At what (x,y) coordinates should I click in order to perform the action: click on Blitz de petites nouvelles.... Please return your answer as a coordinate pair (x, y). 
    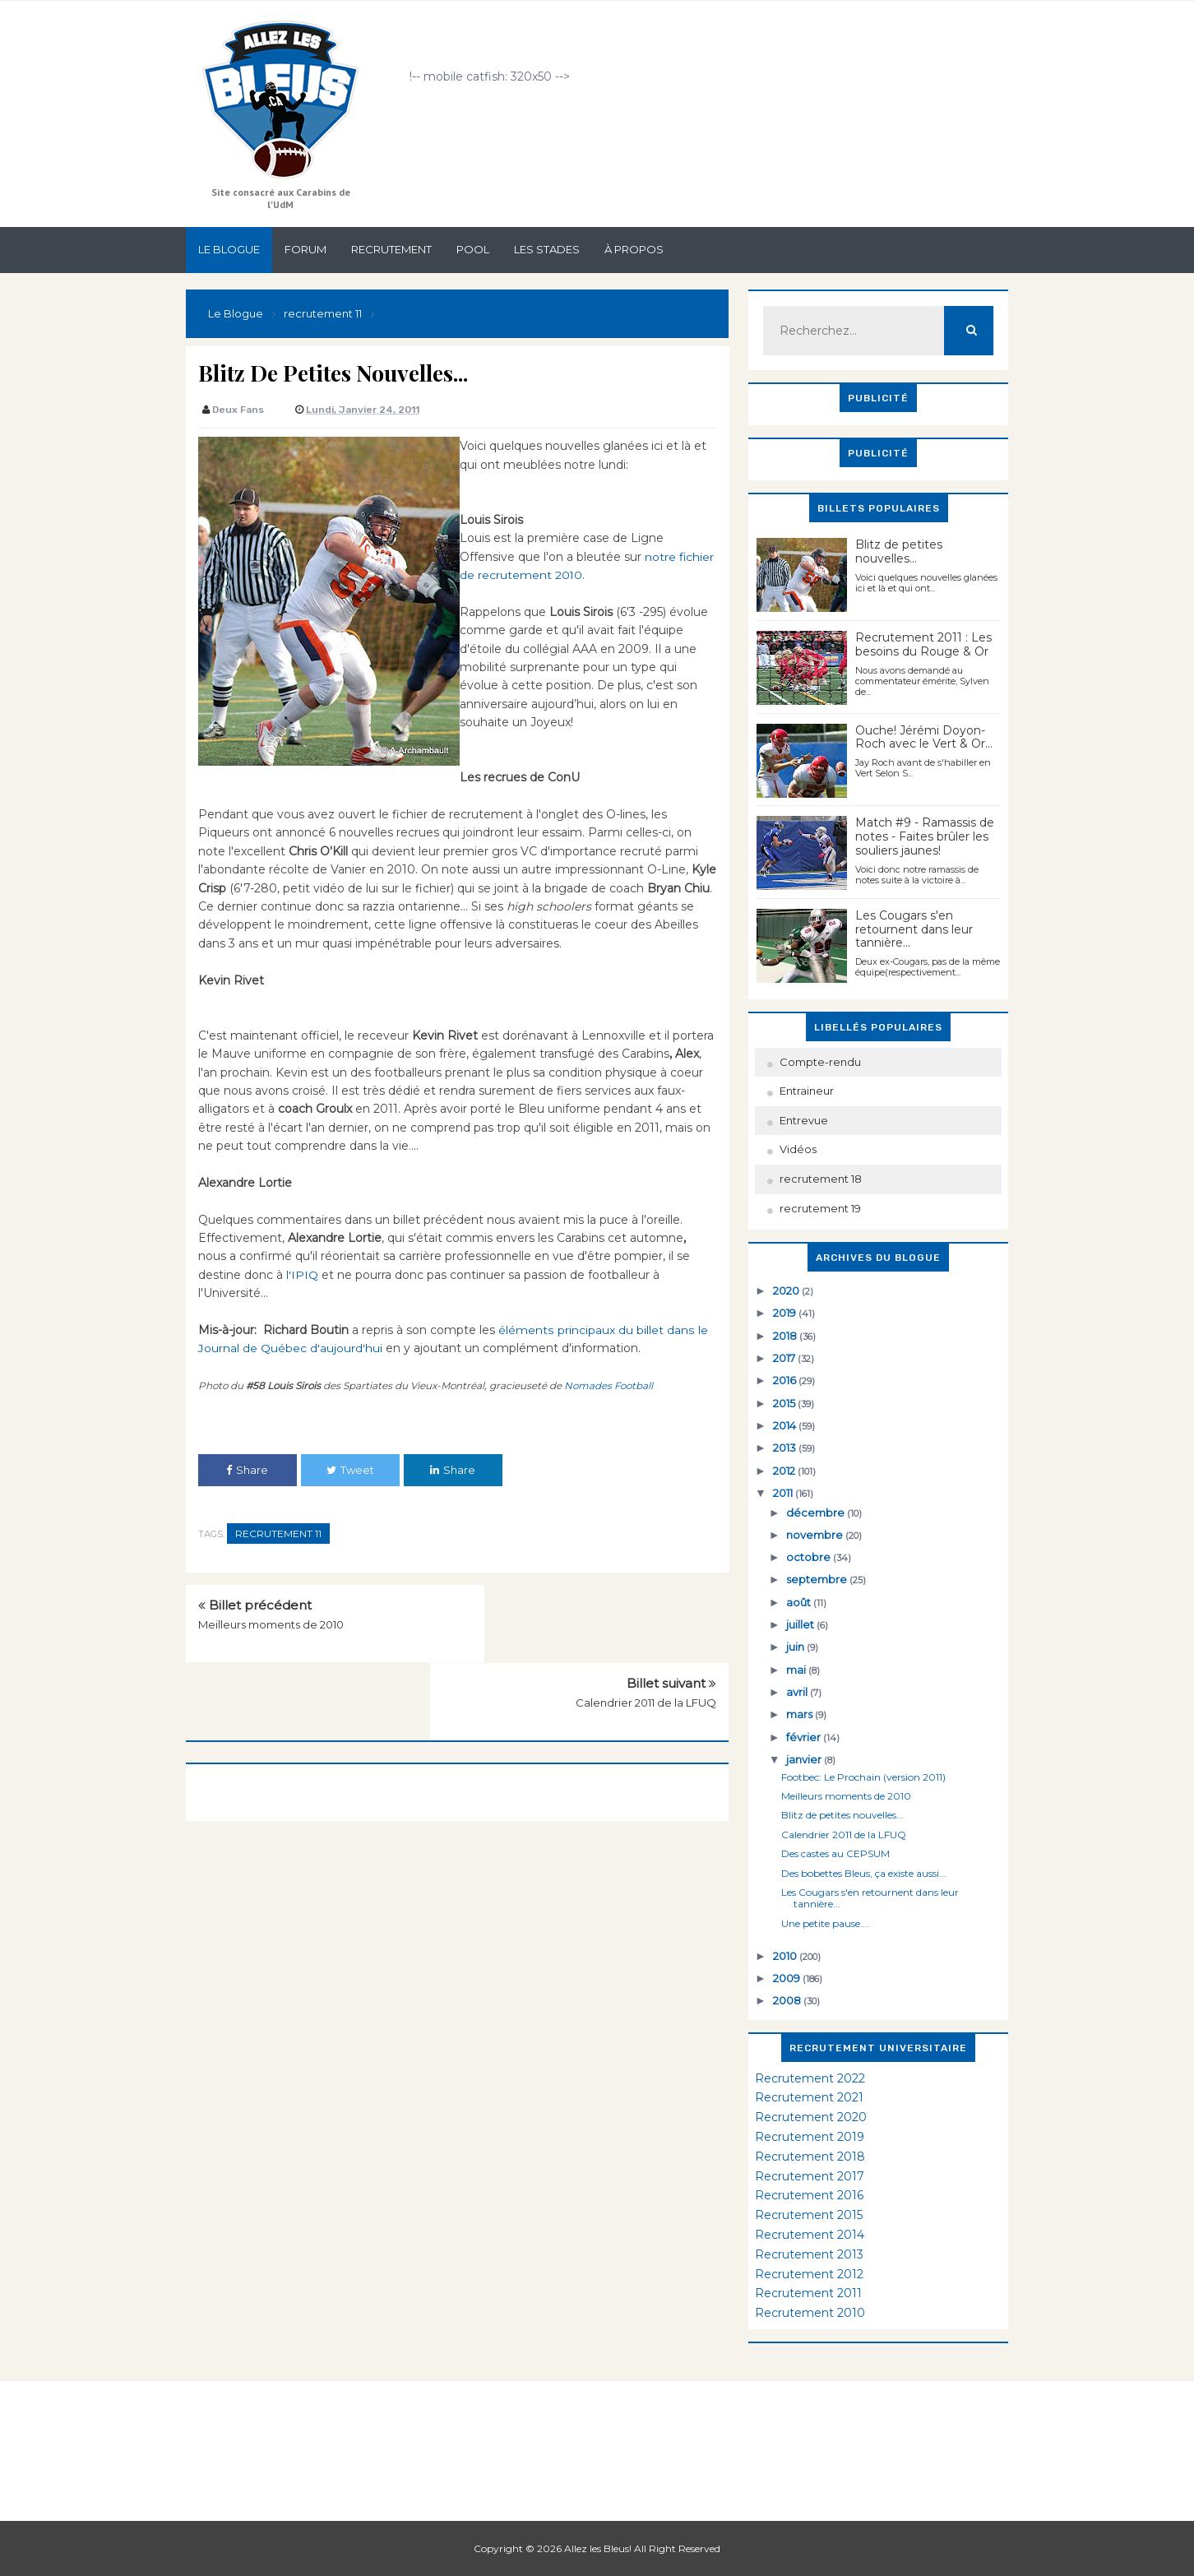
    Looking at the image, I should click on (898, 551).